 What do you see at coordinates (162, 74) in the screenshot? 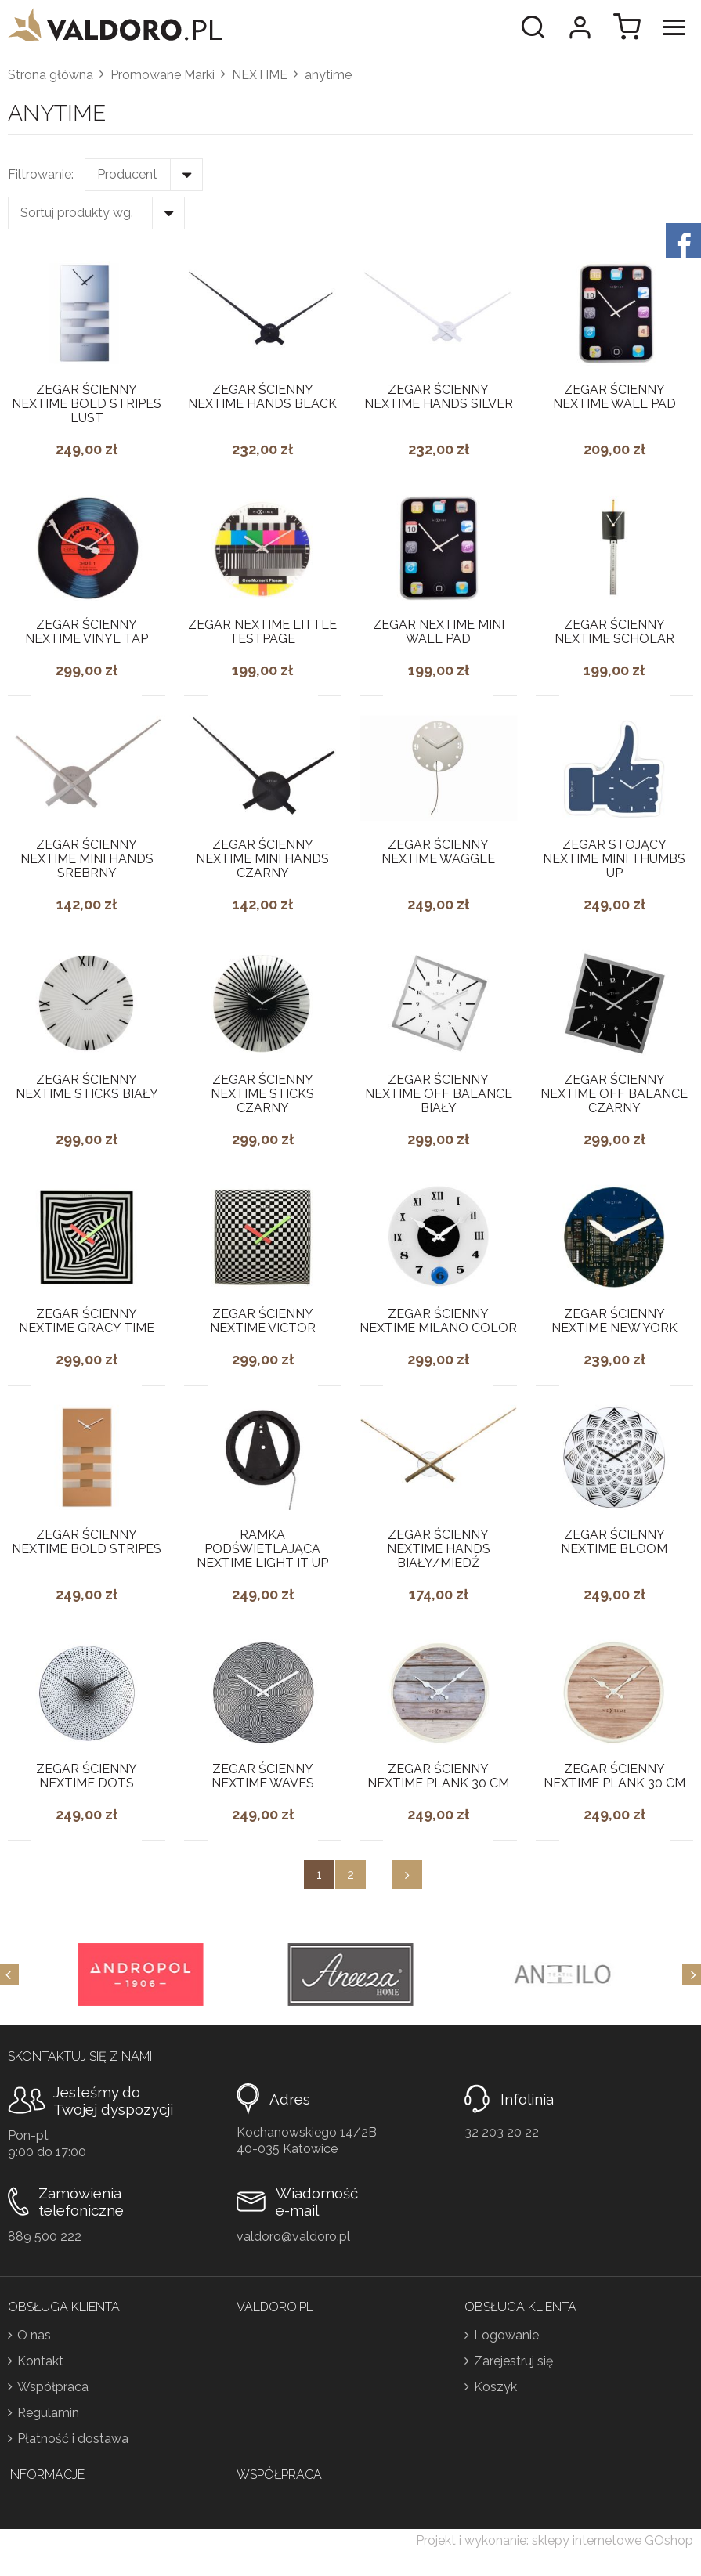
I see `Promowane Marki` at bounding box center [162, 74].